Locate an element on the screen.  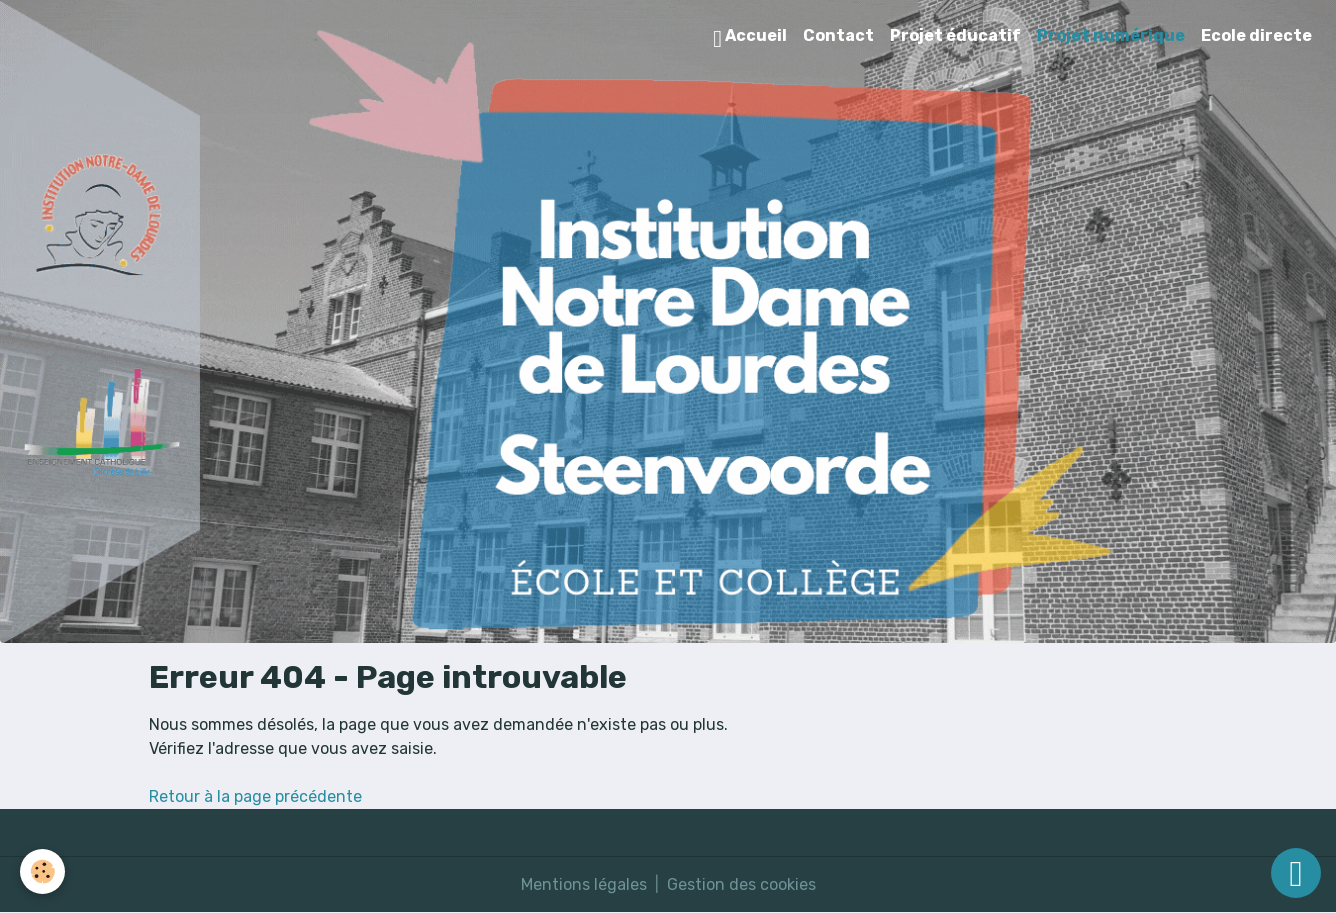
[Cookies] is located at coordinates (42, 871).